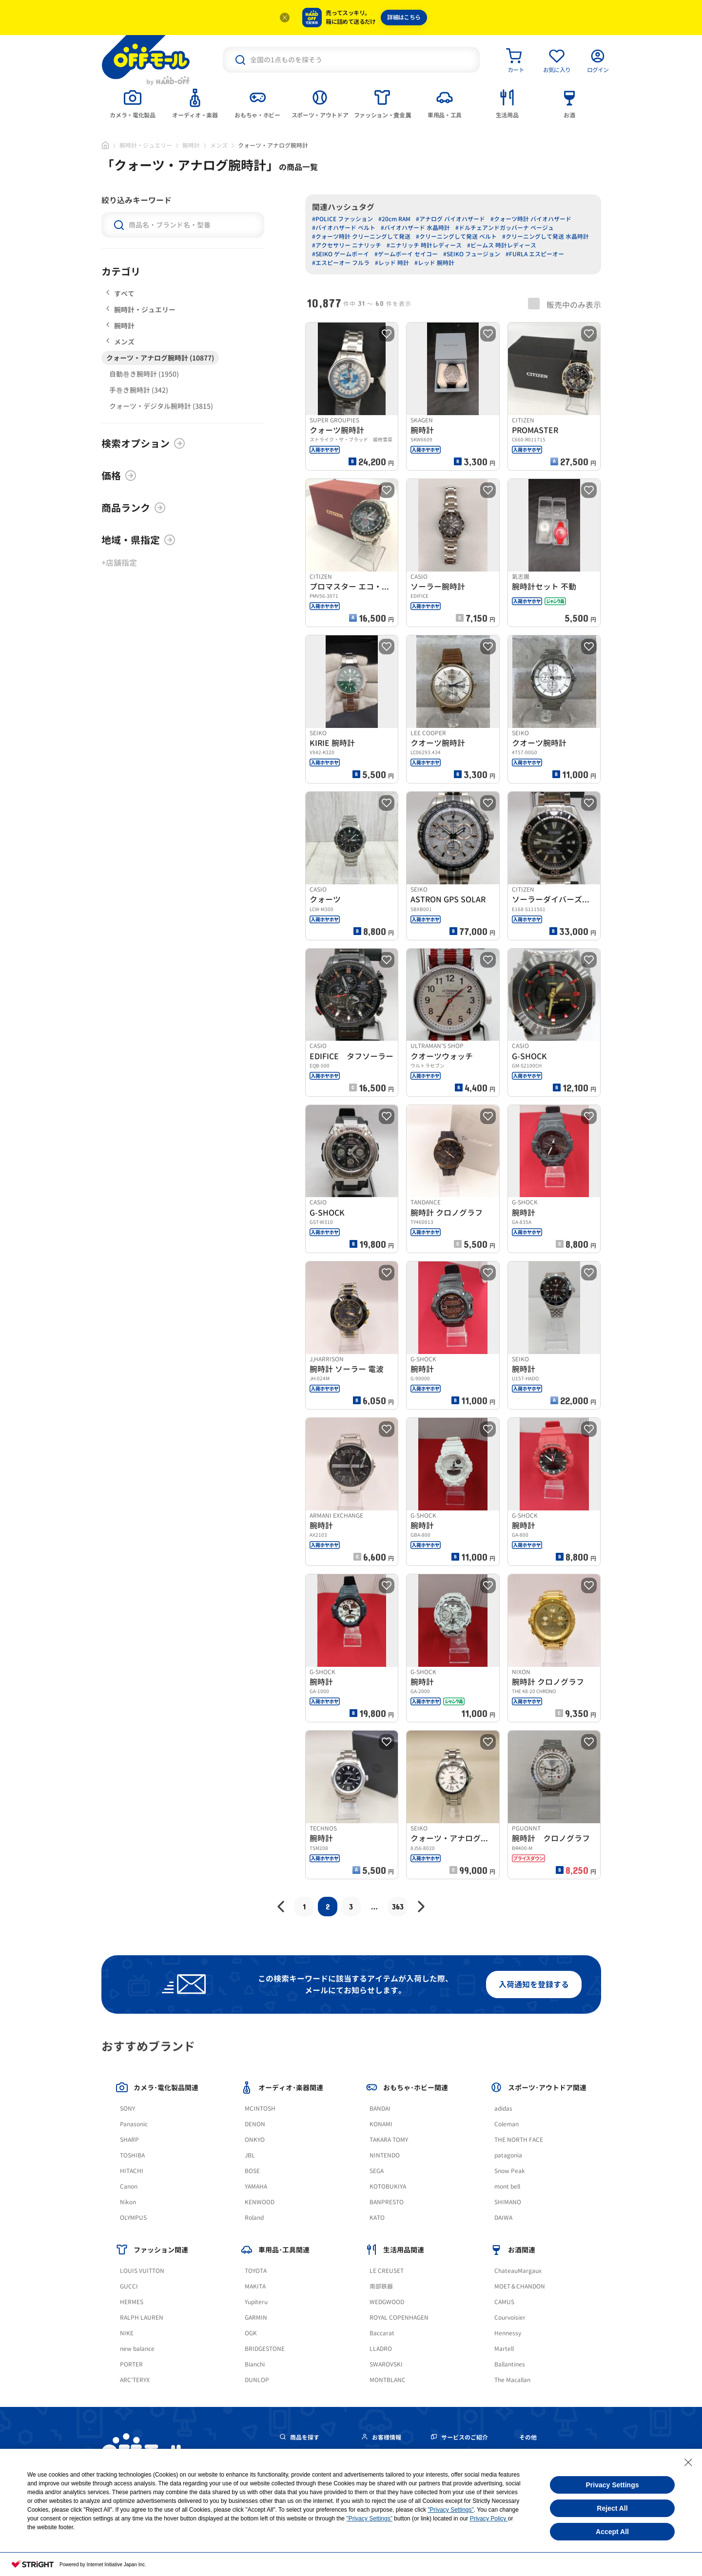 The height and width of the screenshot is (2576, 702). Describe the element at coordinates (535, 254) in the screenshot. I see `#FURLA エスピーオー` at that location.